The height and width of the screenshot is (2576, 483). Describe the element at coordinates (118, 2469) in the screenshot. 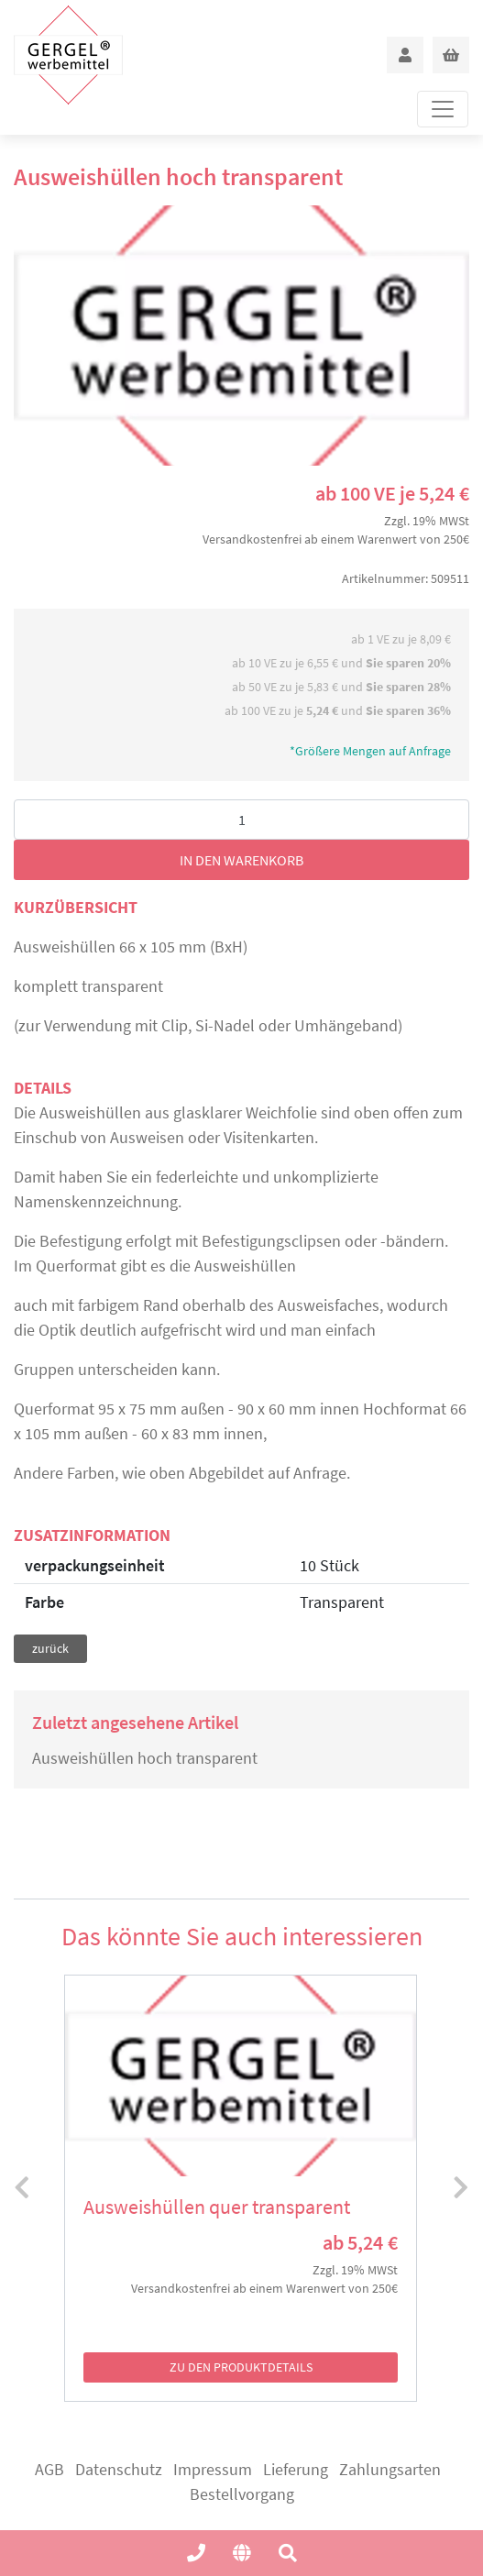

I see `Datenschutz` at that location.